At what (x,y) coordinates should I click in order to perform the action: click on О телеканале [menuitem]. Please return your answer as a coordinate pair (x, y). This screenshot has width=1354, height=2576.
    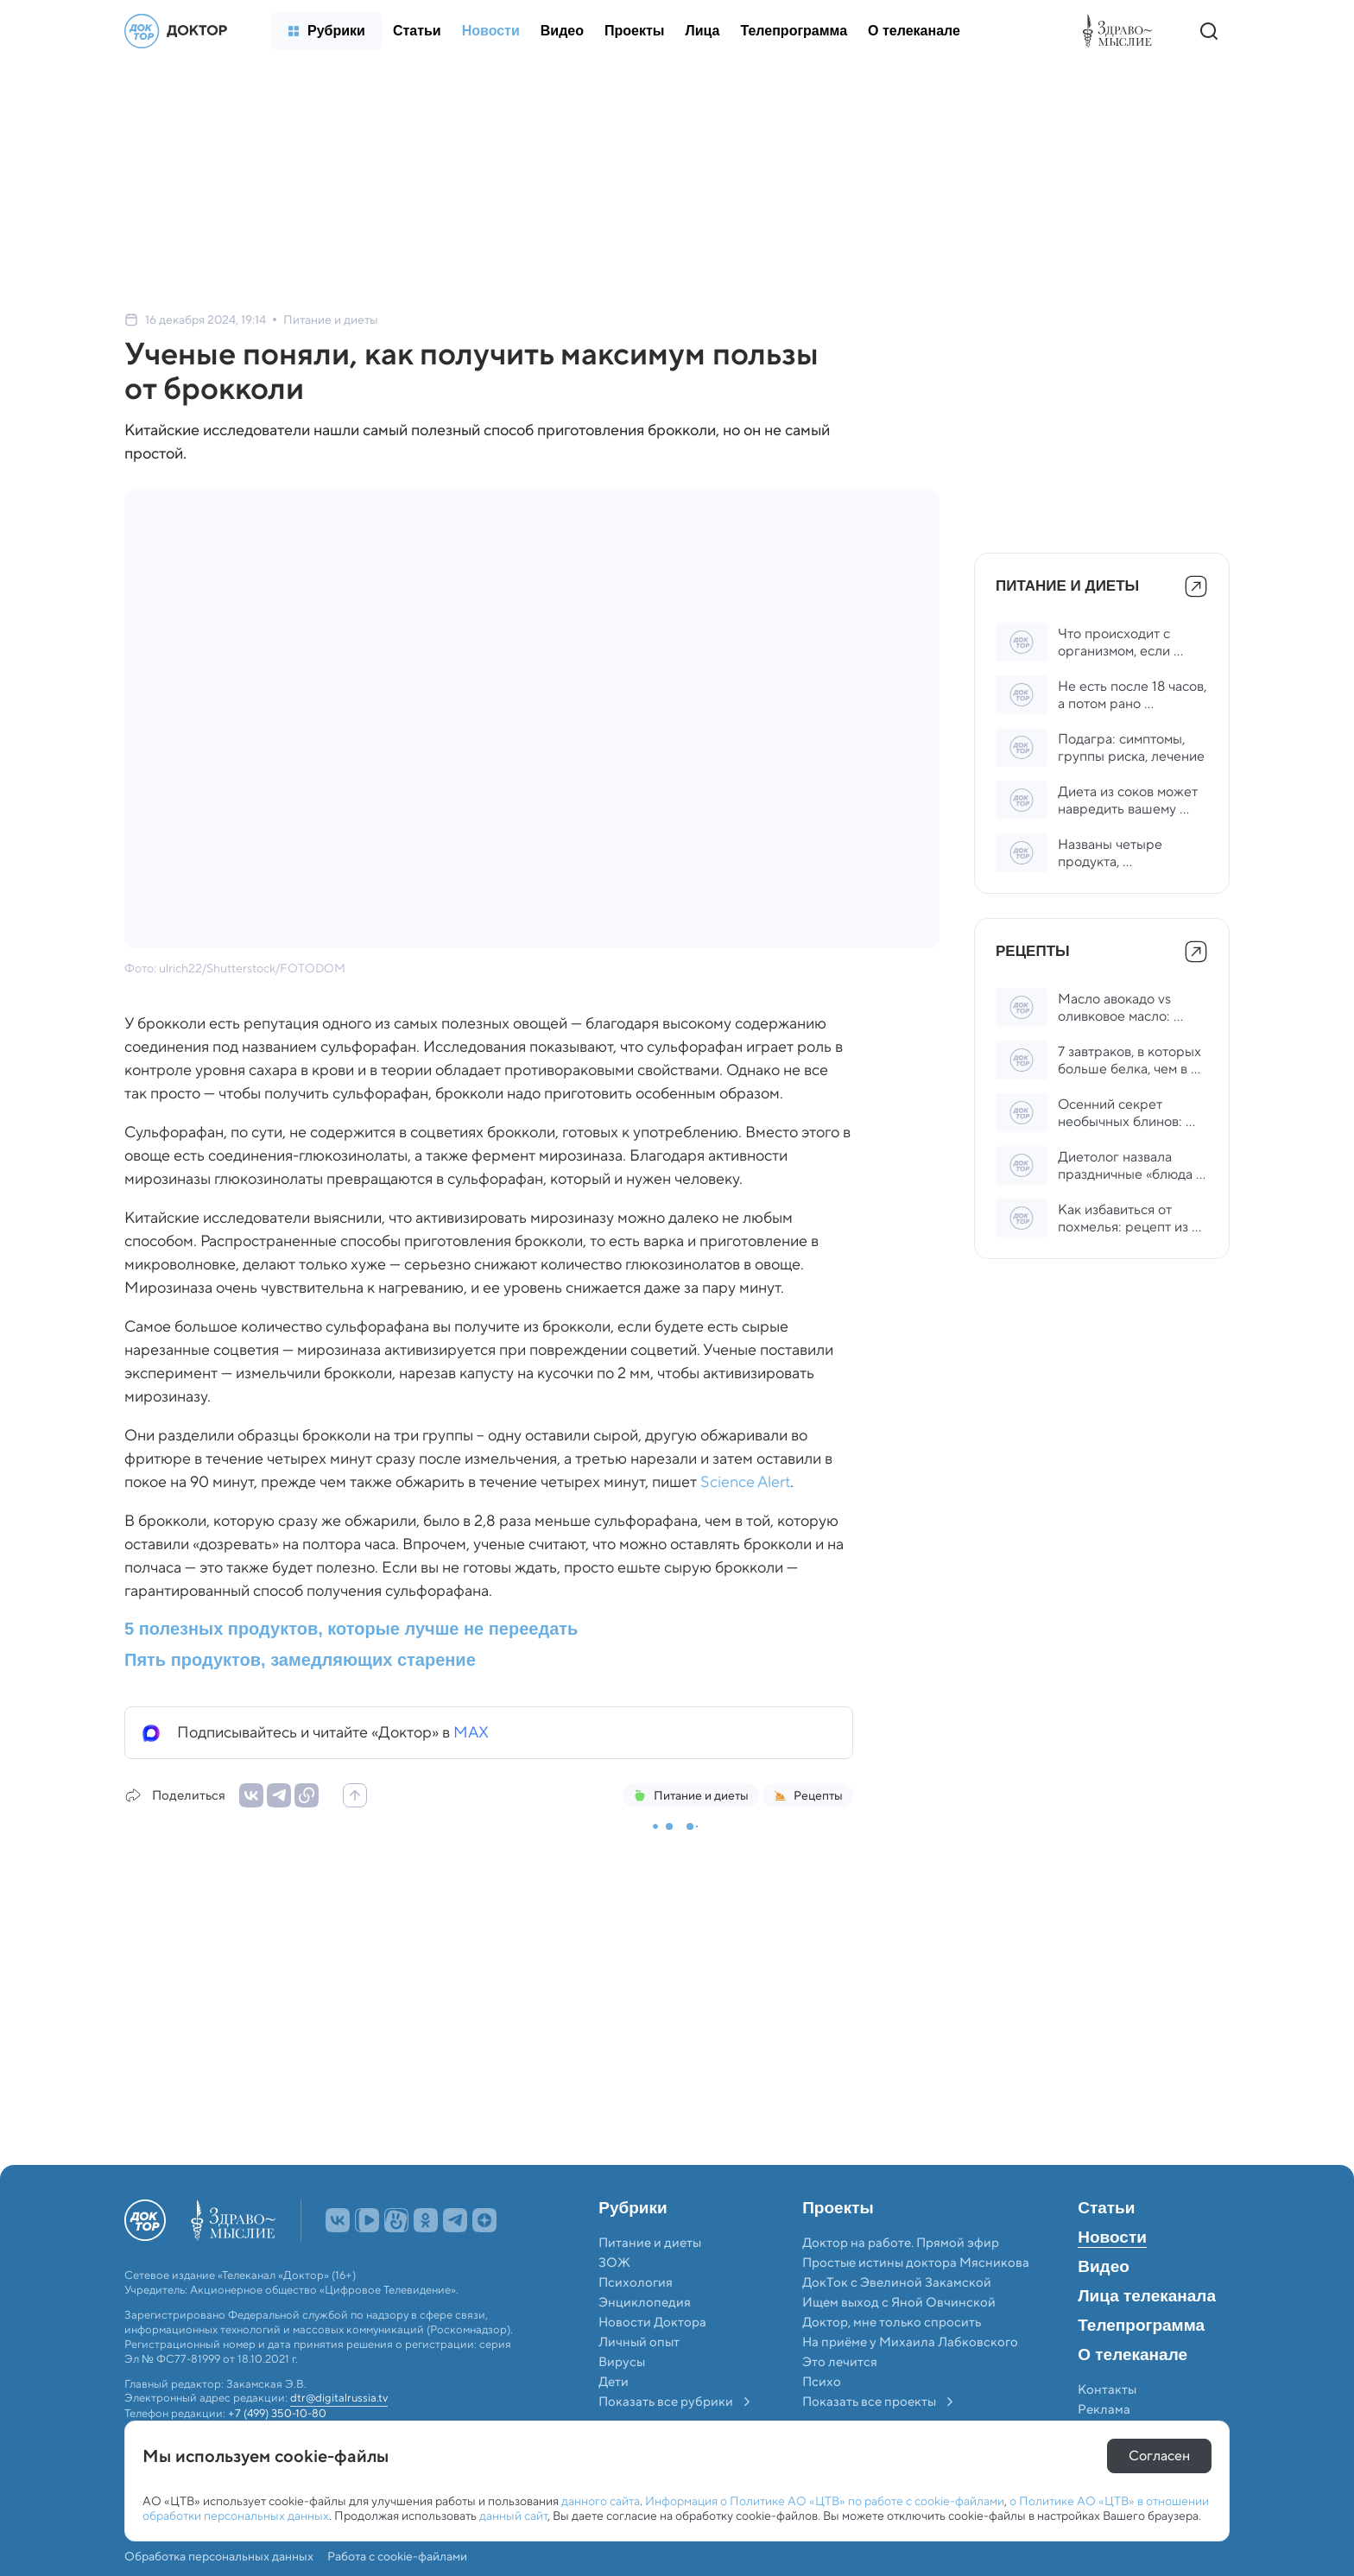
    Looking at the image, I should click on (1132, 2355).